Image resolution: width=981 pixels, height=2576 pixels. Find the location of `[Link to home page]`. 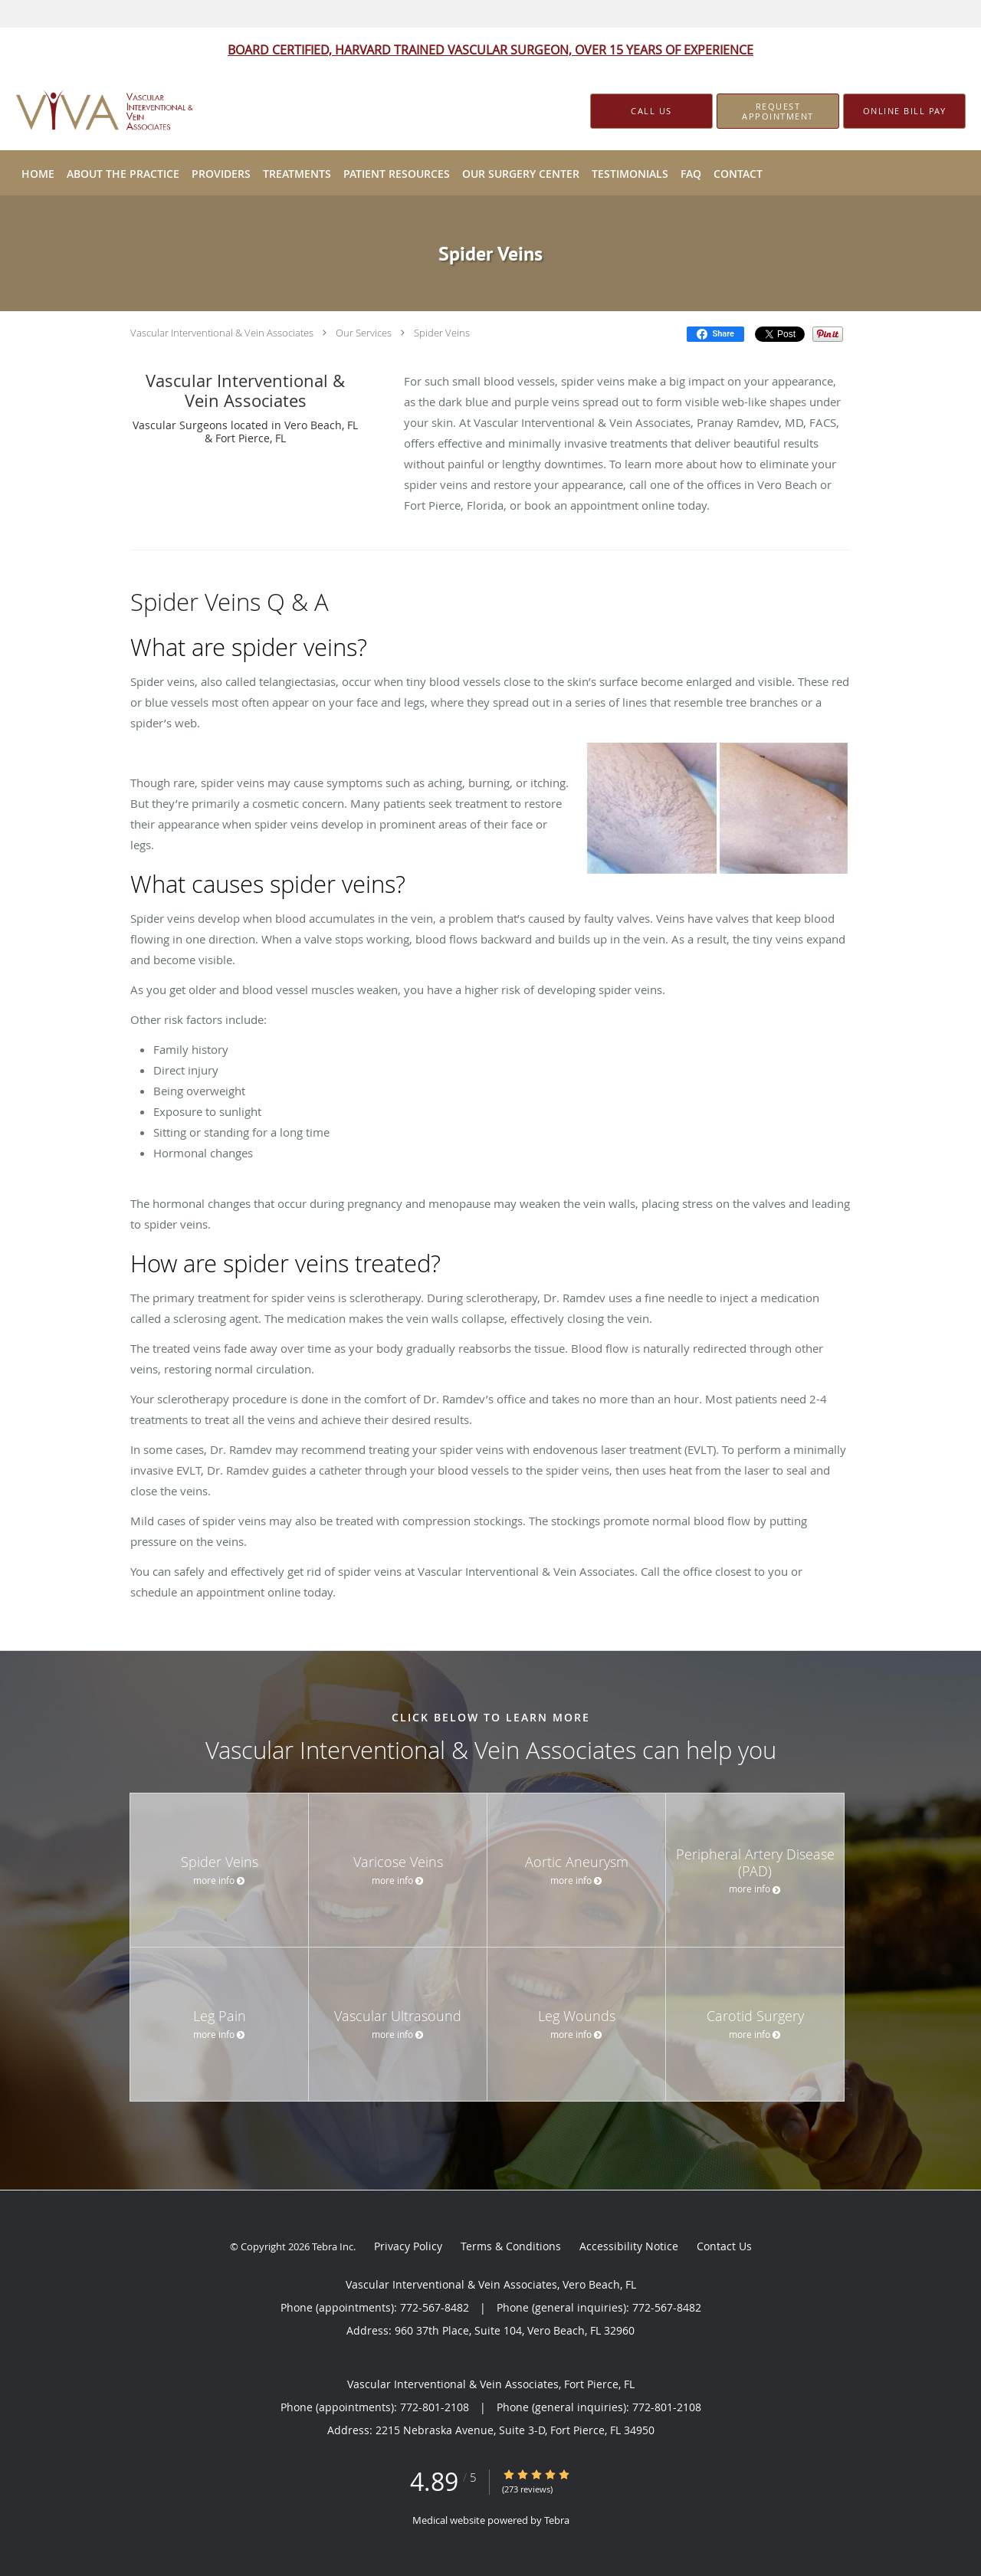

[Link to home page] is located at coordinates (85, 111).